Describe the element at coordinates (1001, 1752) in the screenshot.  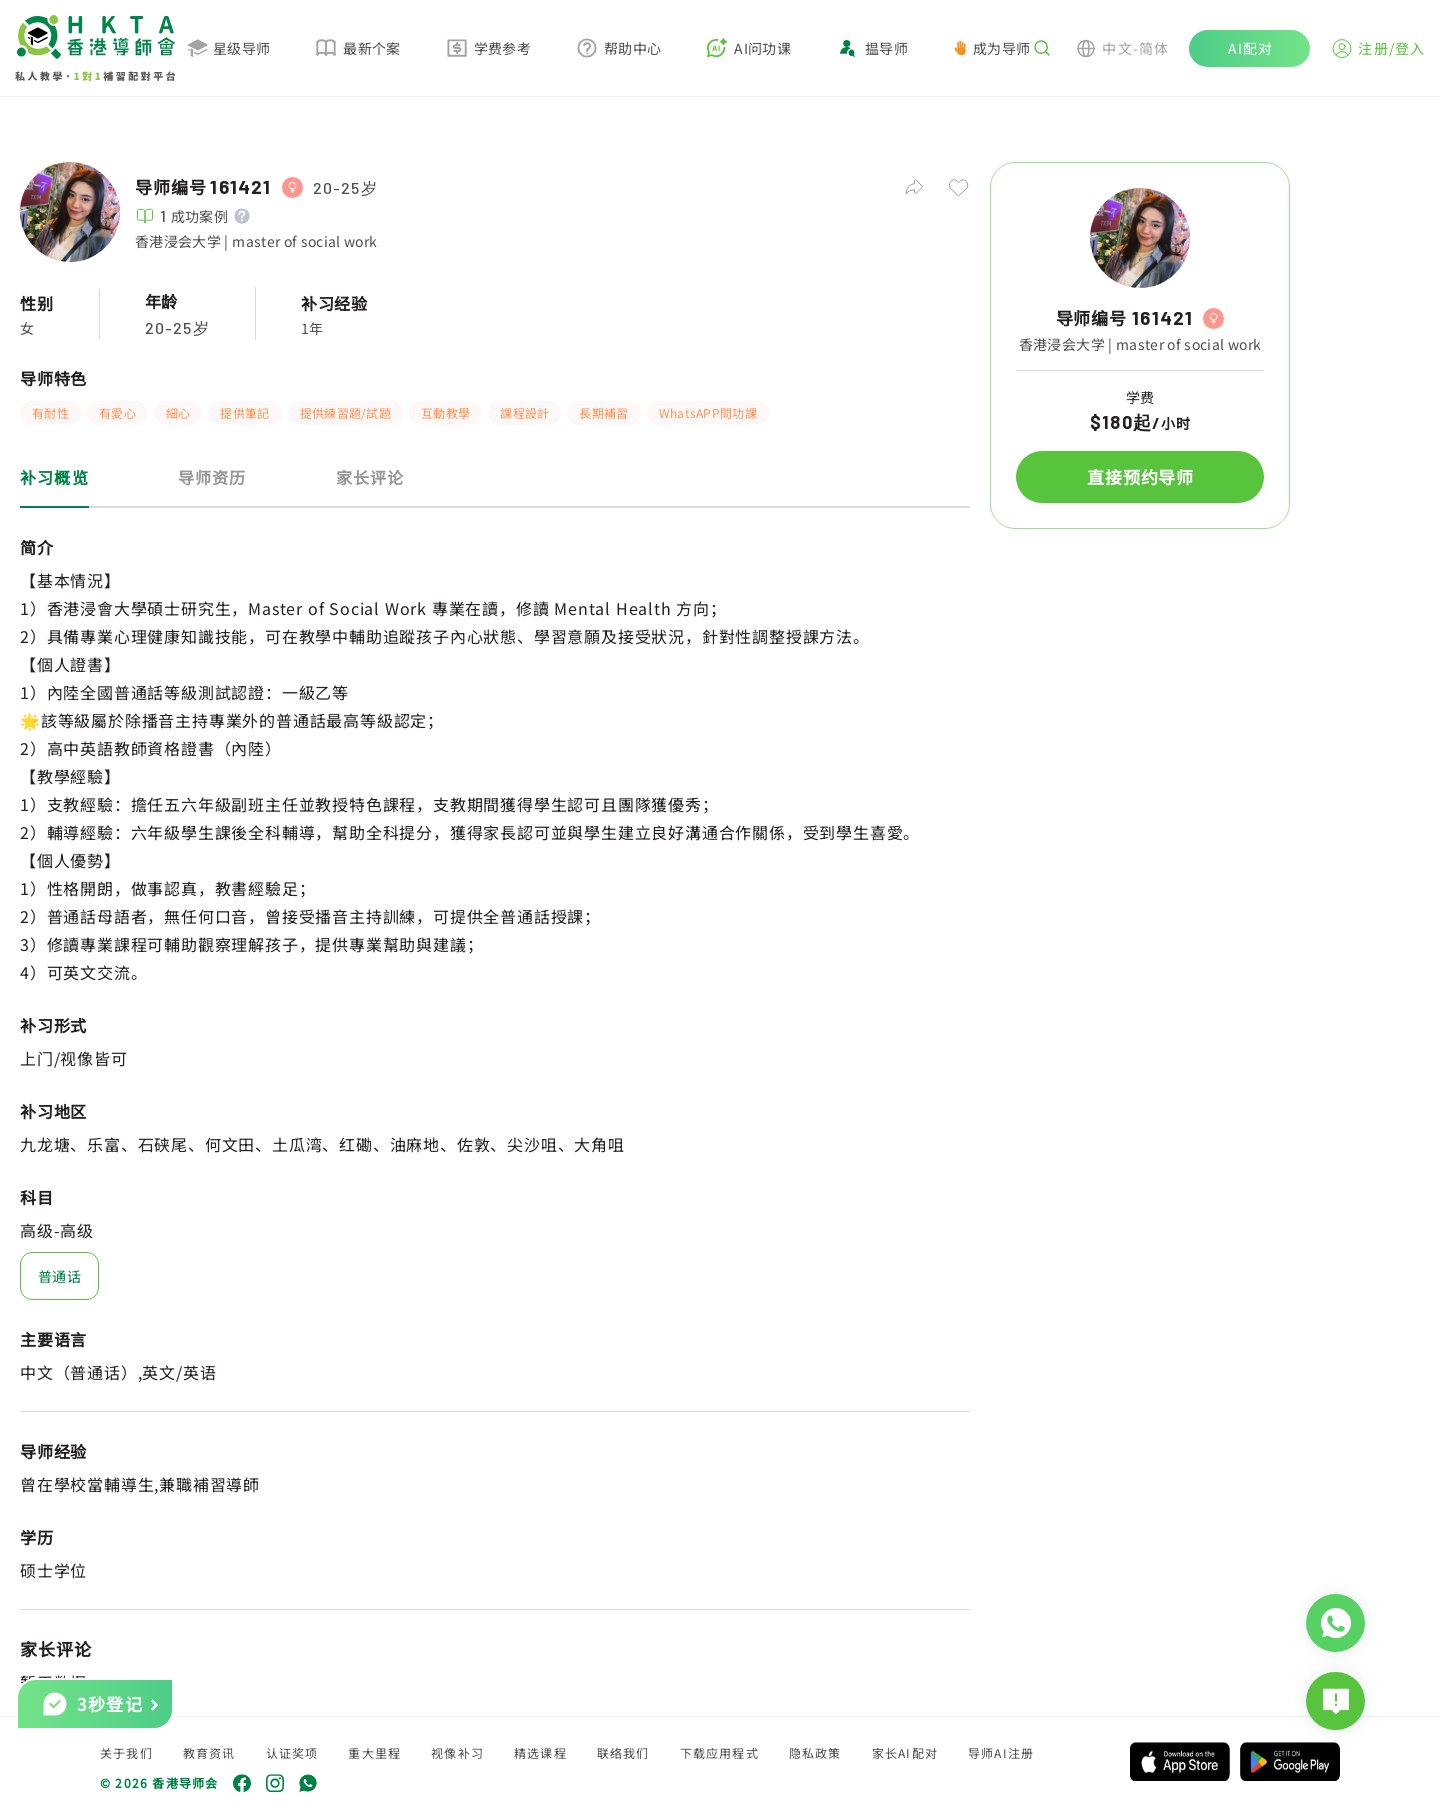
I see `导师AI注册` at that location.